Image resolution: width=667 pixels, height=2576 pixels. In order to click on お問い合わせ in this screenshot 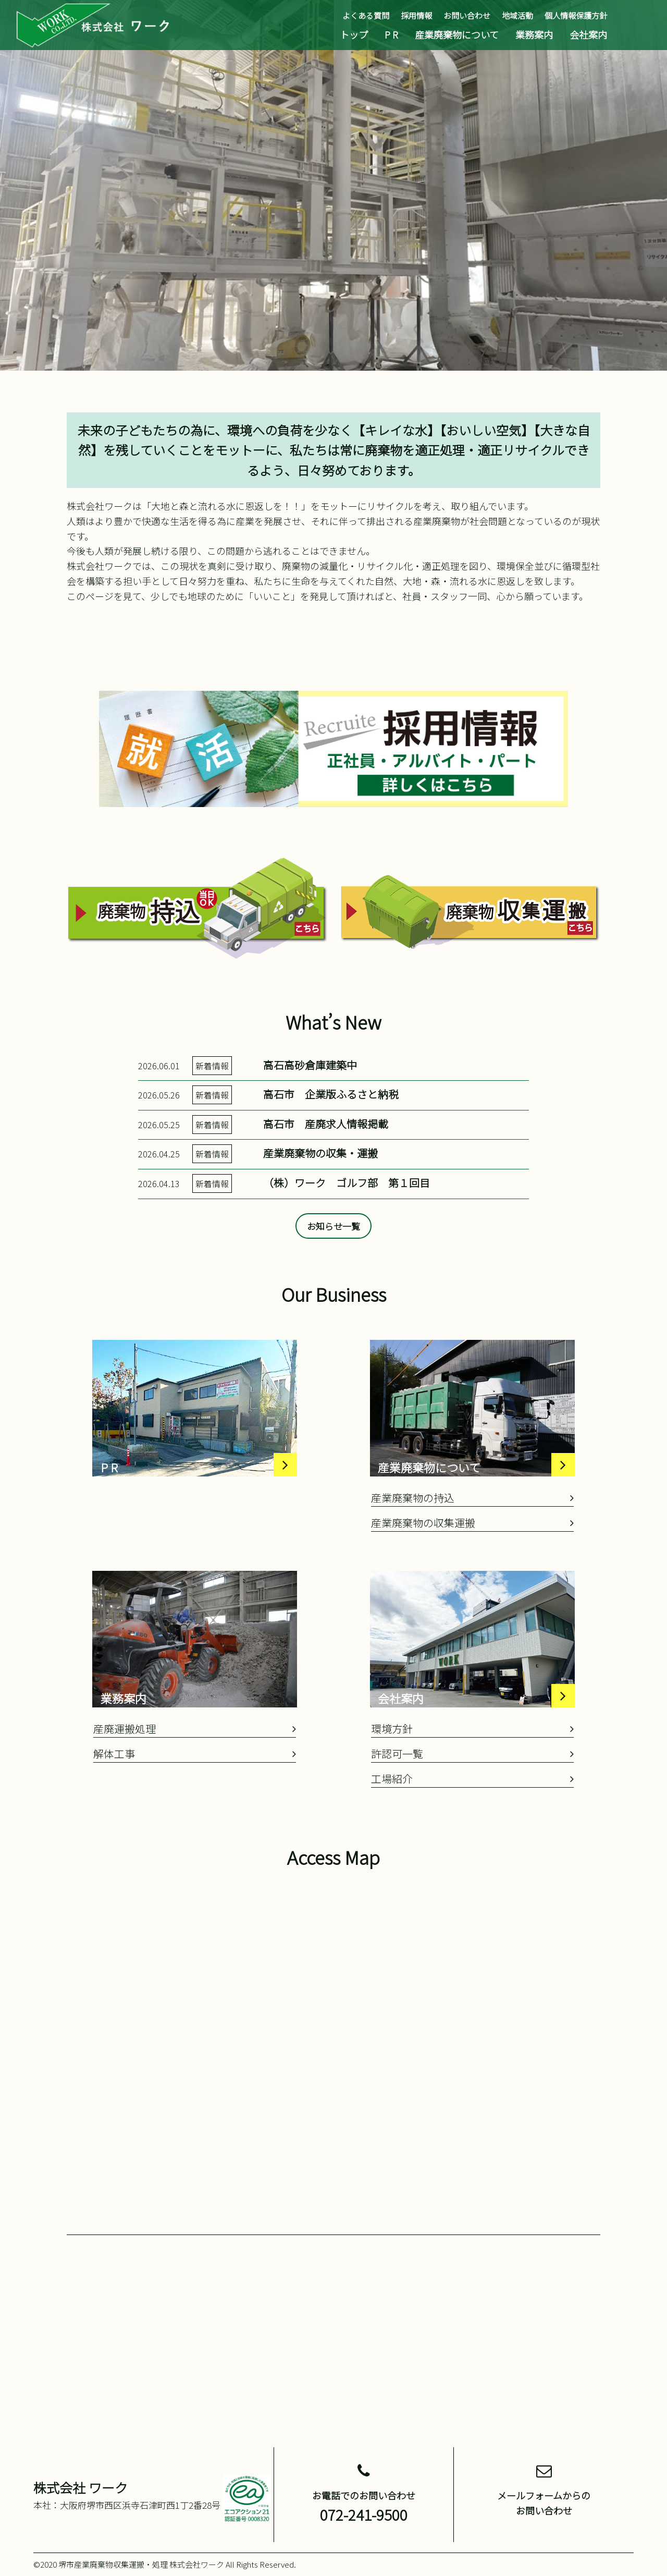, I will do `click(466, 15)`.